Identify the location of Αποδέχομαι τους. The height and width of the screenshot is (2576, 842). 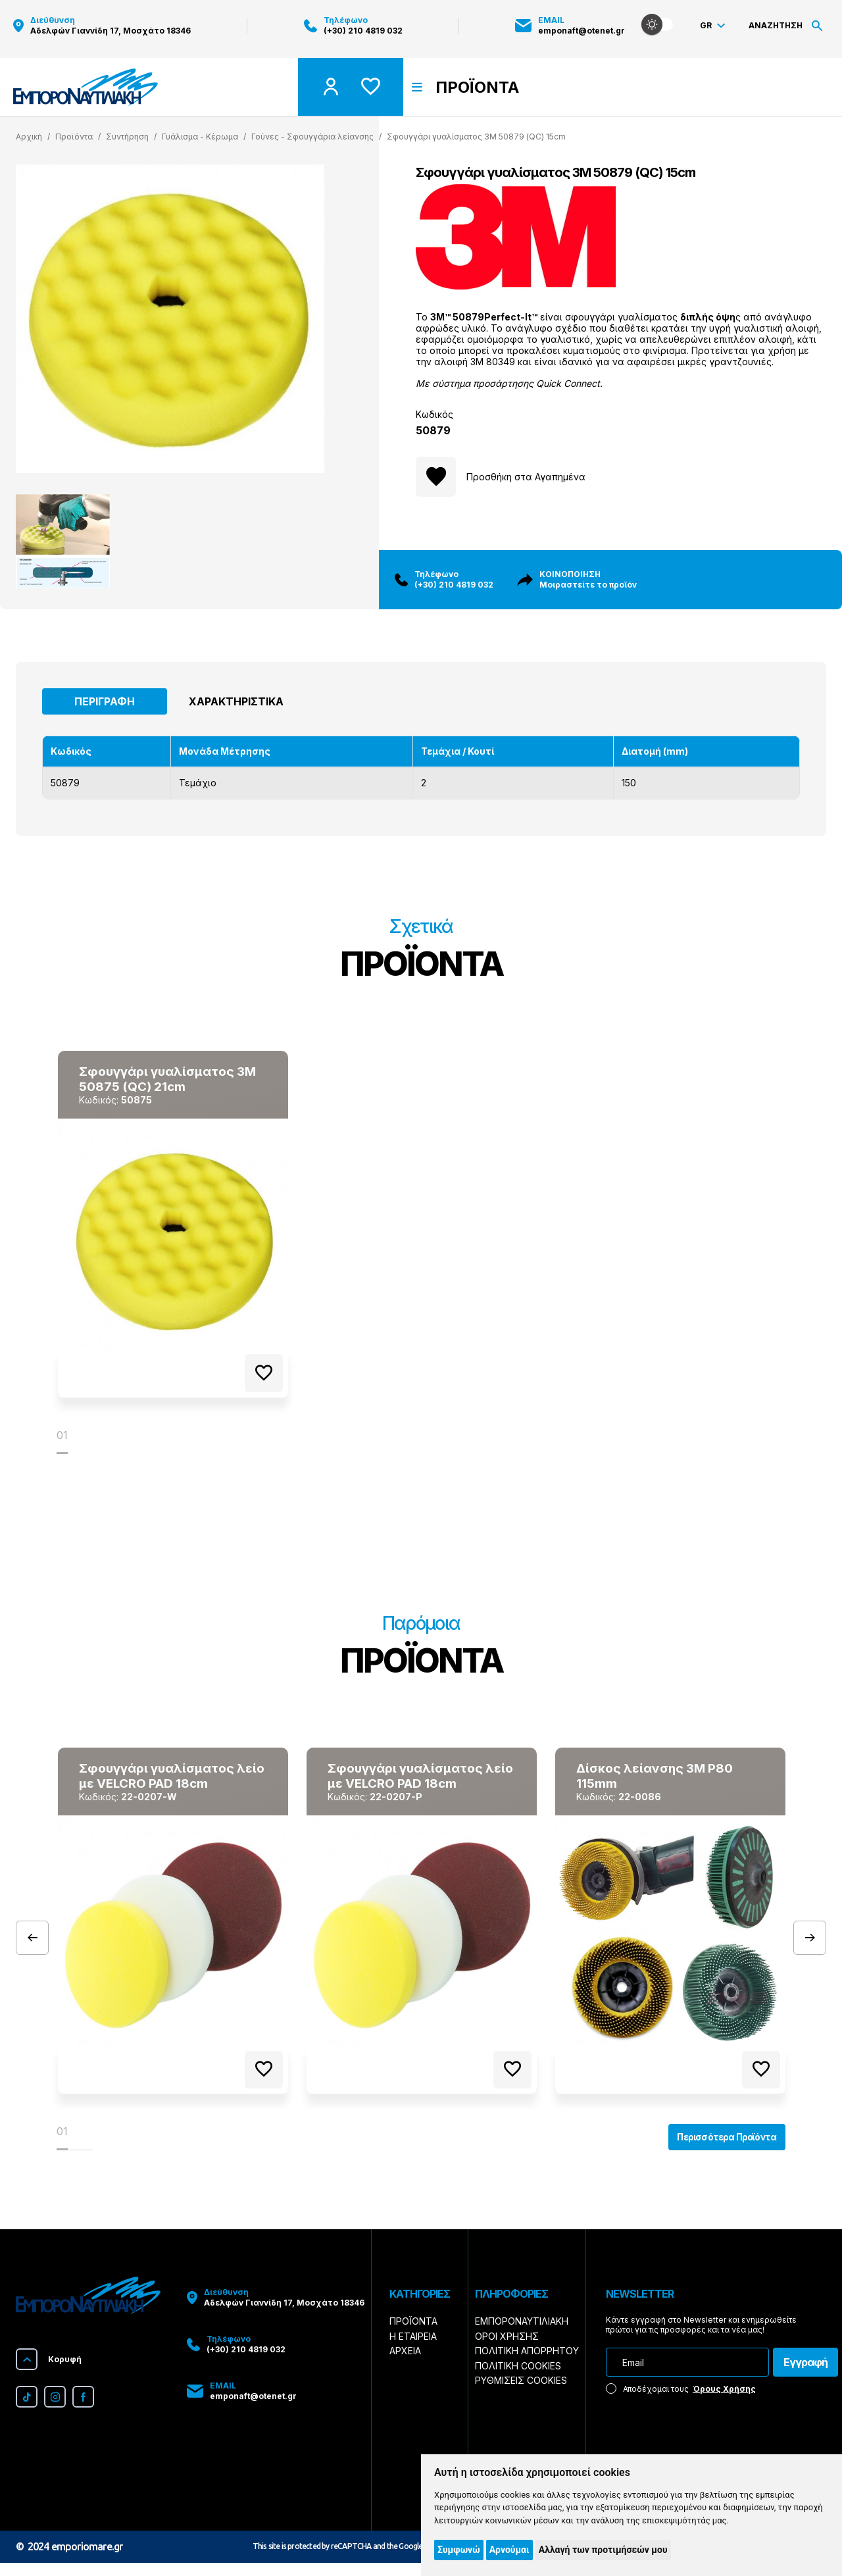
(681, 2402).